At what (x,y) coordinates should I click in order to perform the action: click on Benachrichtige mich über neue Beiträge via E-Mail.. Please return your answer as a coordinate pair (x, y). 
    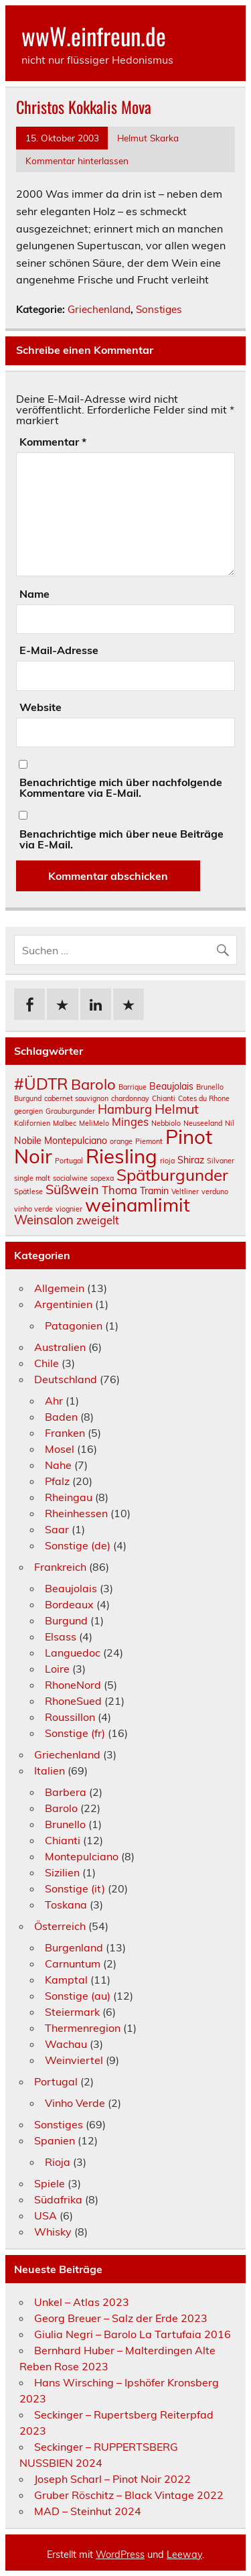
    Looking at the image, I should click on (121, 839).